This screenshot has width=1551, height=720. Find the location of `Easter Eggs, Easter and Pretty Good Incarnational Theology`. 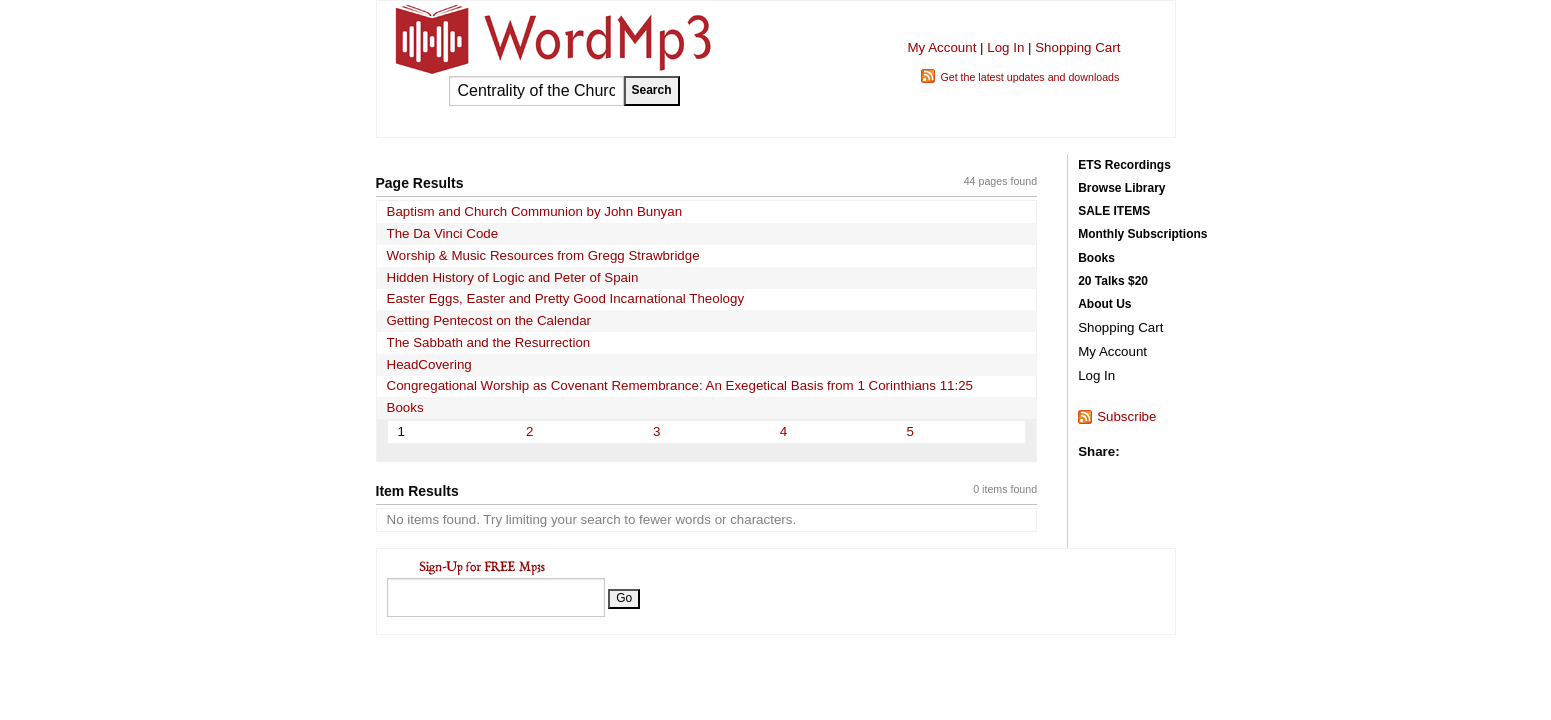

Easter Eggs, Easter and Pretty Good Incarnational Theology is located at coordinates (566, 298).